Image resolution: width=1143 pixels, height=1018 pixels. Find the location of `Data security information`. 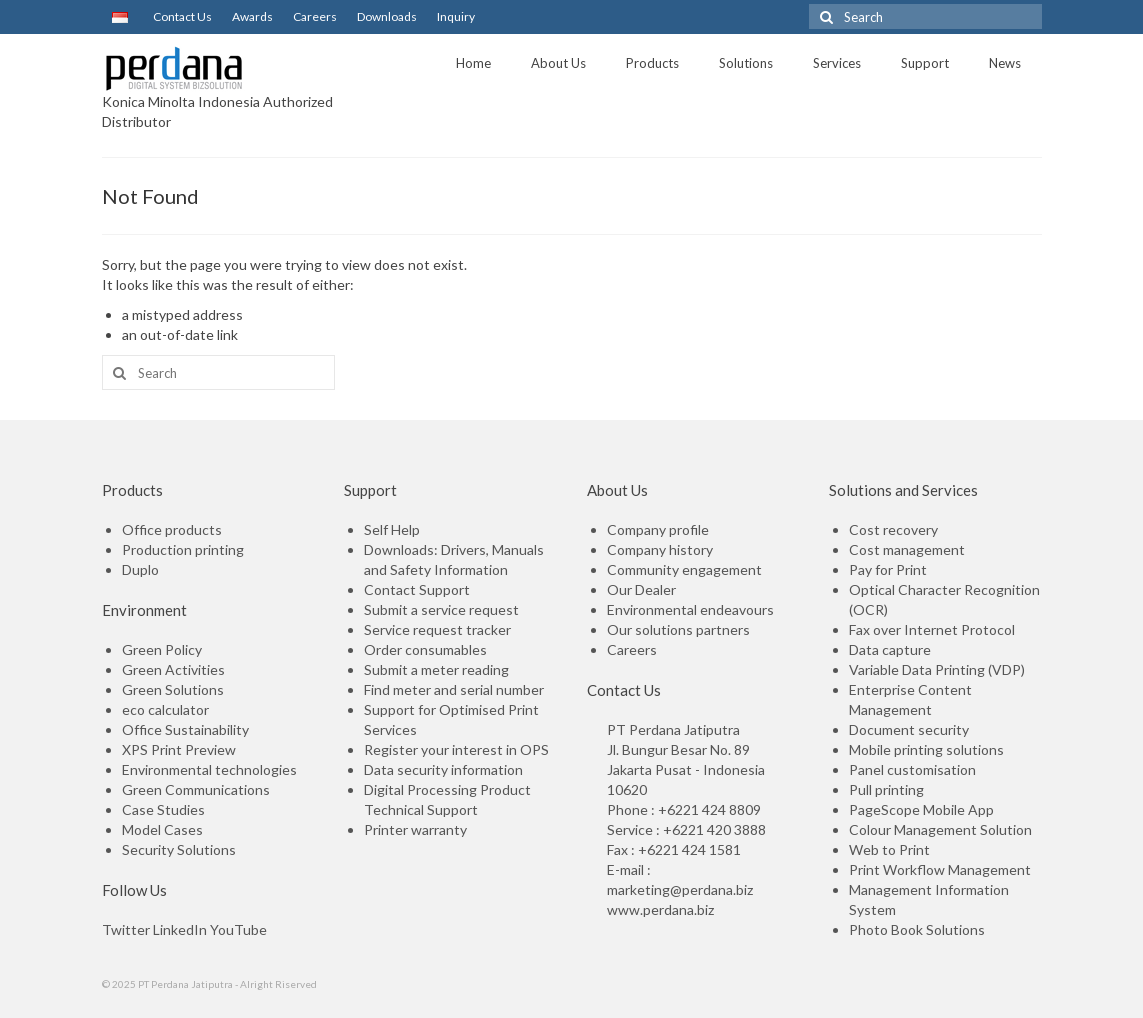

Data security information is located at coordinates (443, 769).